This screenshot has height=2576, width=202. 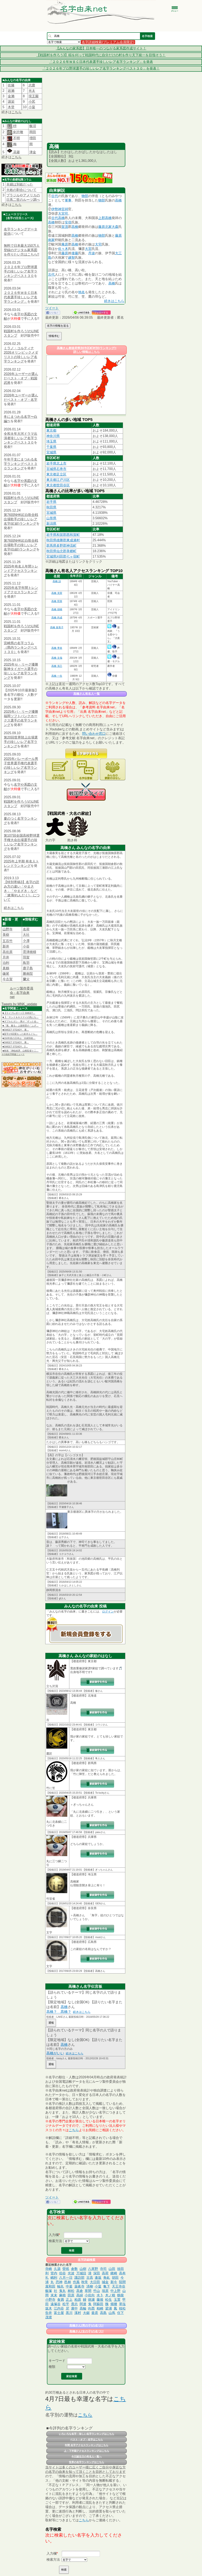 What do you see at coordinates (79, 2277) in the screenshot?
I see `諏訪部` at bounding box center [79, 2277].